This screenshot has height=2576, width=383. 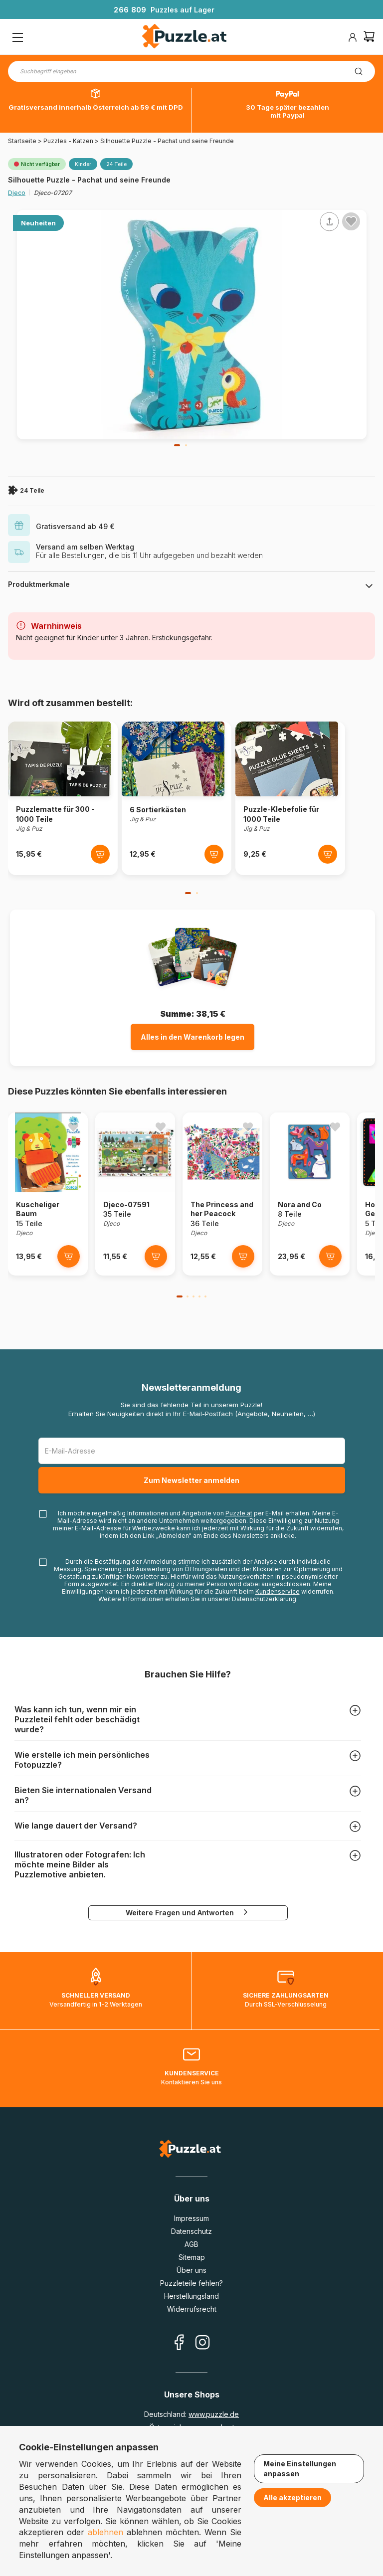 I want to click on Alles in den Warenkorb legen, so click(x=192, y=1037).